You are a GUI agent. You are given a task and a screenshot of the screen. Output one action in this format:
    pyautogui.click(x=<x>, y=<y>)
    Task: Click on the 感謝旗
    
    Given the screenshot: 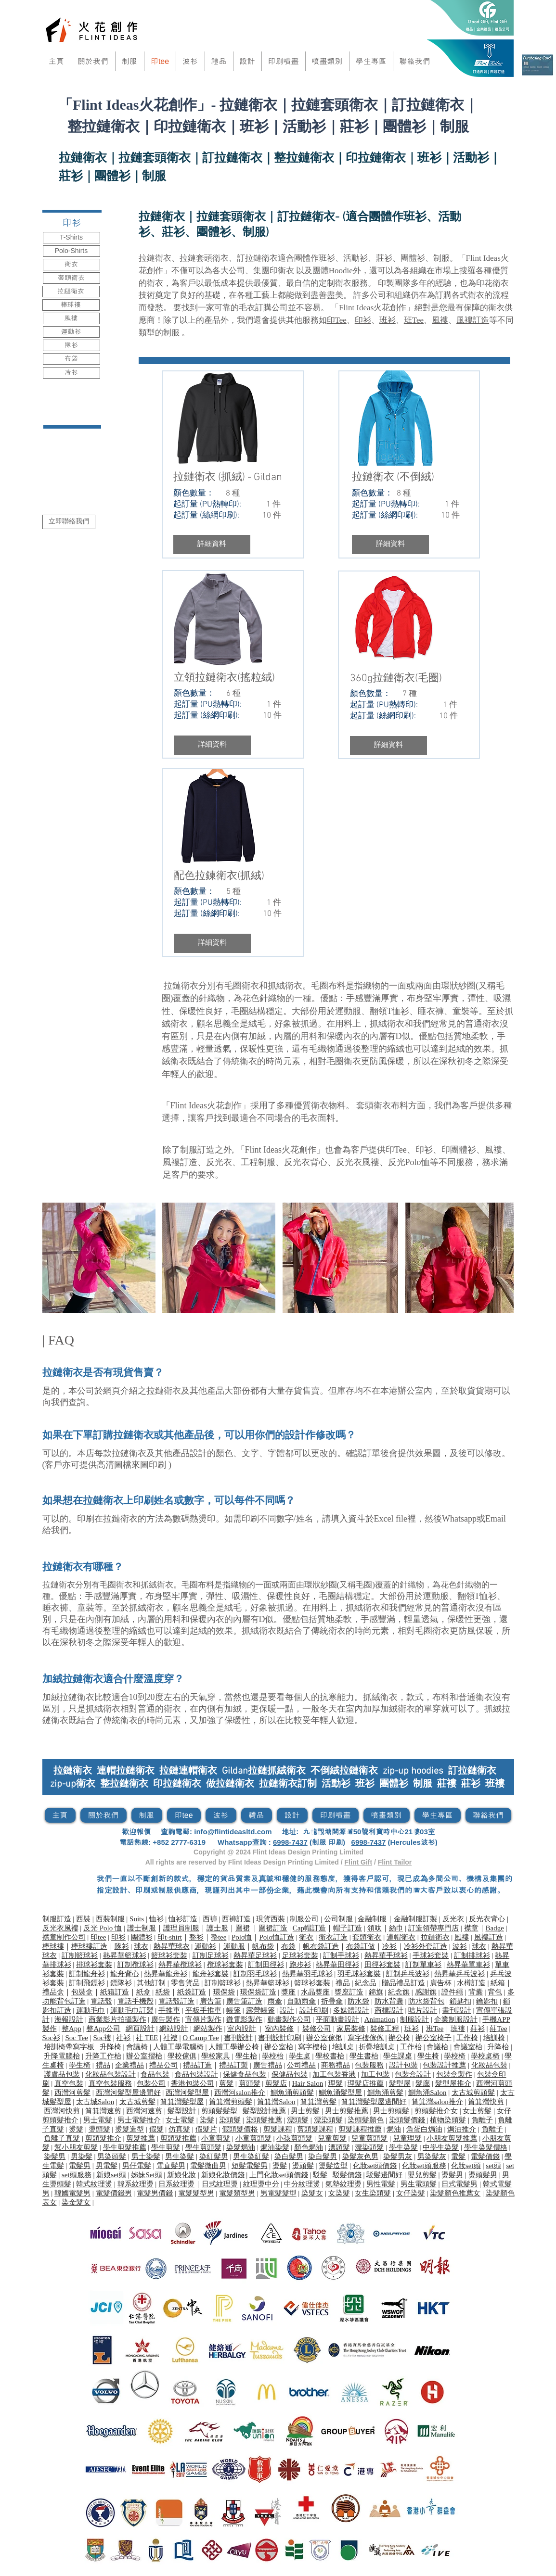 What is the action you would take?
    pyautogui.click(x=426, y=1992)
    